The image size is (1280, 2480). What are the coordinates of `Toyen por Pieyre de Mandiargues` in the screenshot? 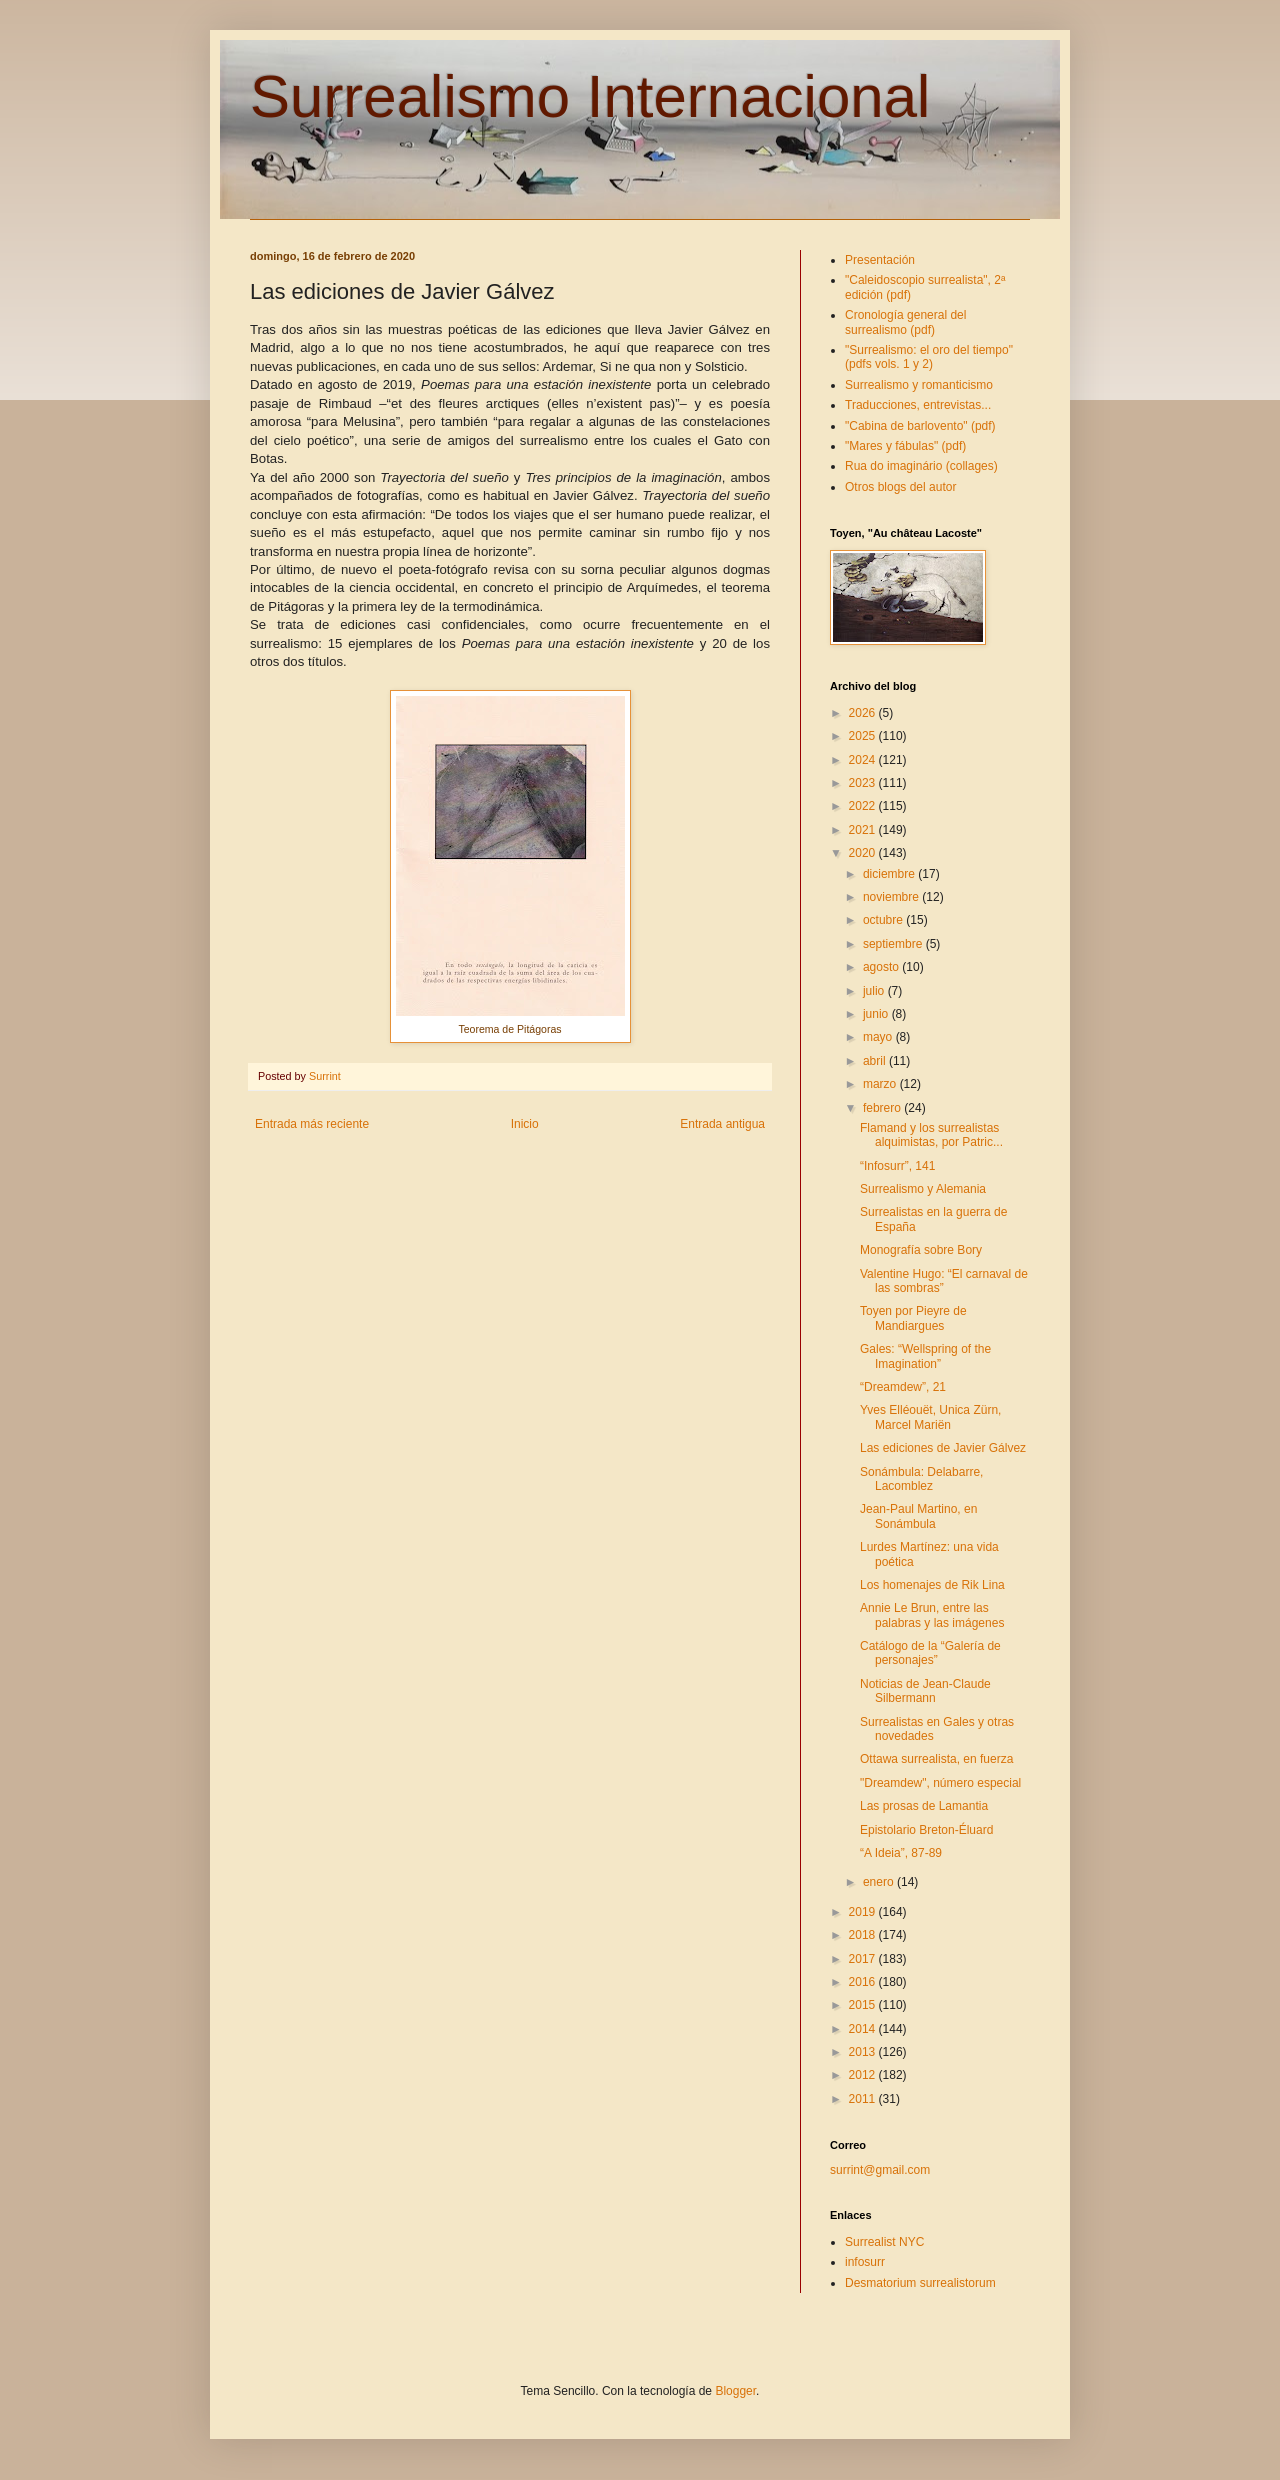 It's located at (913, 1318).